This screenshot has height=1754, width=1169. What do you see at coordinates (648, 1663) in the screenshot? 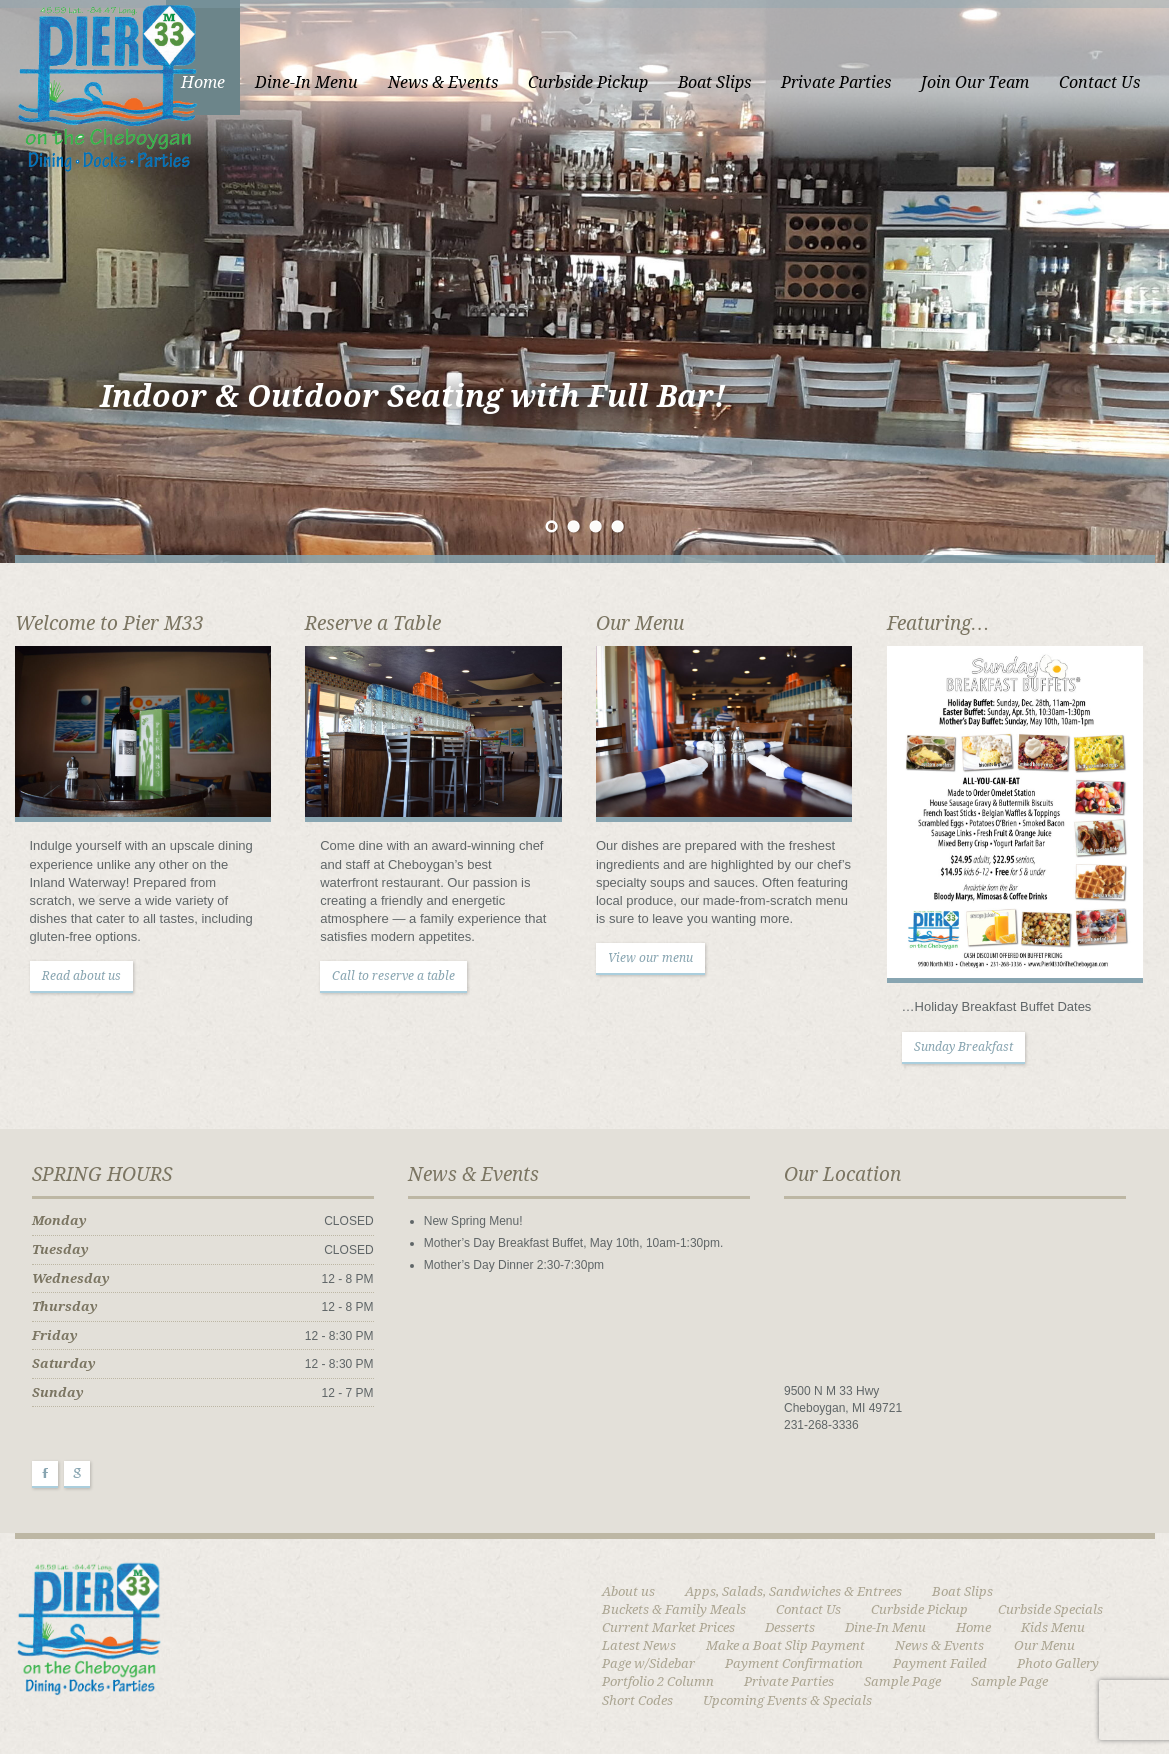
I see `Page w/Sidebar` at bounding box center [648, 1663].